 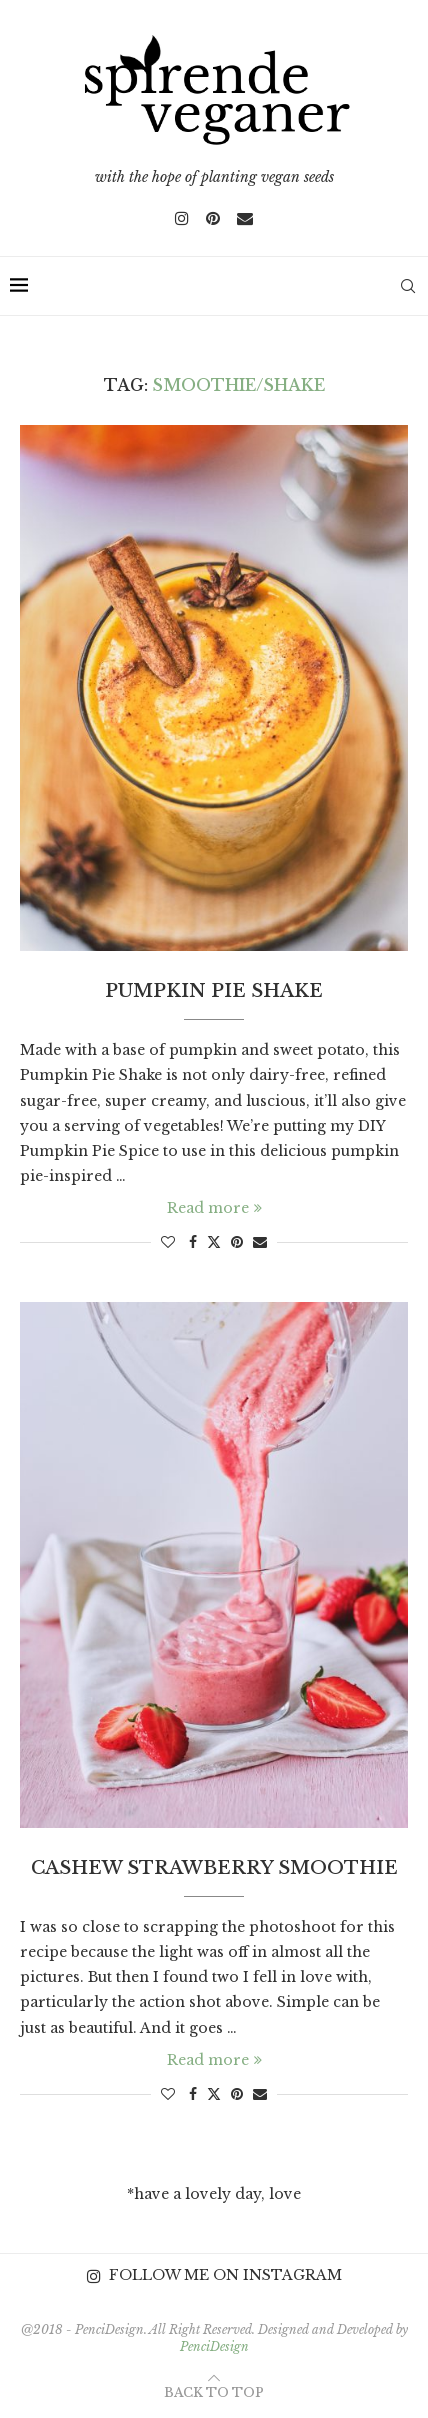 I want to click on [Share on Facebook], so click(x=193, y=1242).